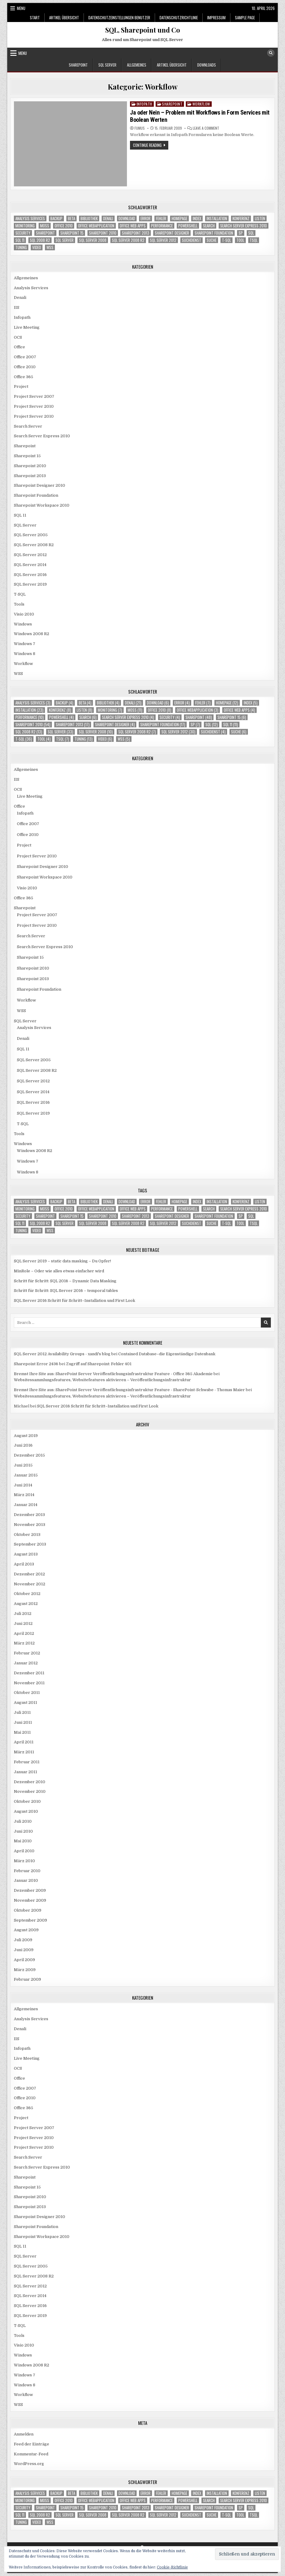 The image size is (285, 2576). What do you see at coordinates (24, 1643) in the screenshot?
I see `März 2012` at bounding box center [24, 1643].